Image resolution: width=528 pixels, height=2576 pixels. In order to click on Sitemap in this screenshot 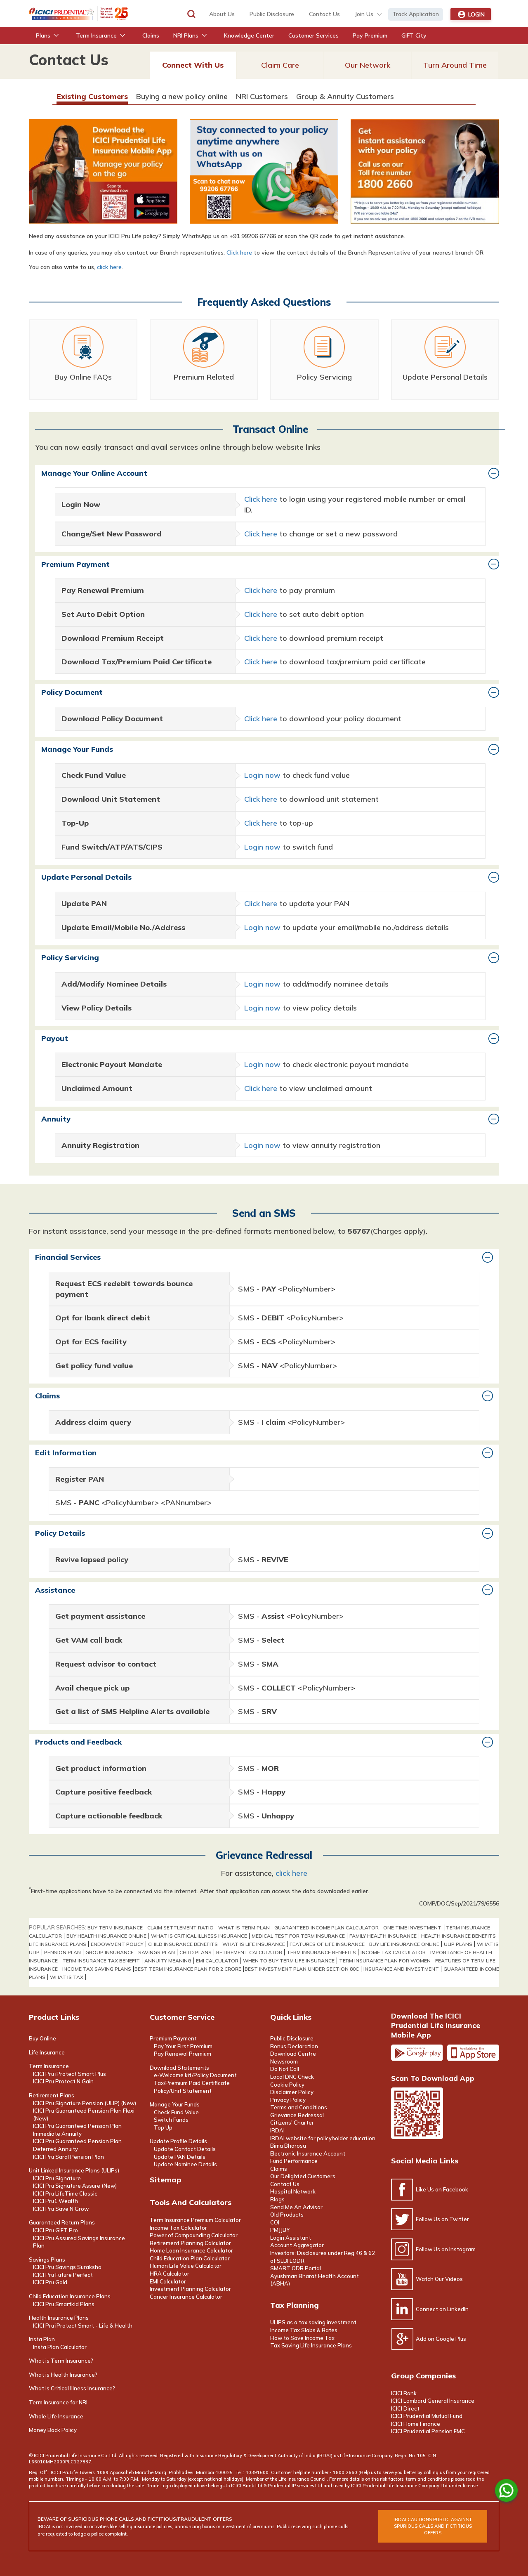, I will do `click(165, 2179)`.